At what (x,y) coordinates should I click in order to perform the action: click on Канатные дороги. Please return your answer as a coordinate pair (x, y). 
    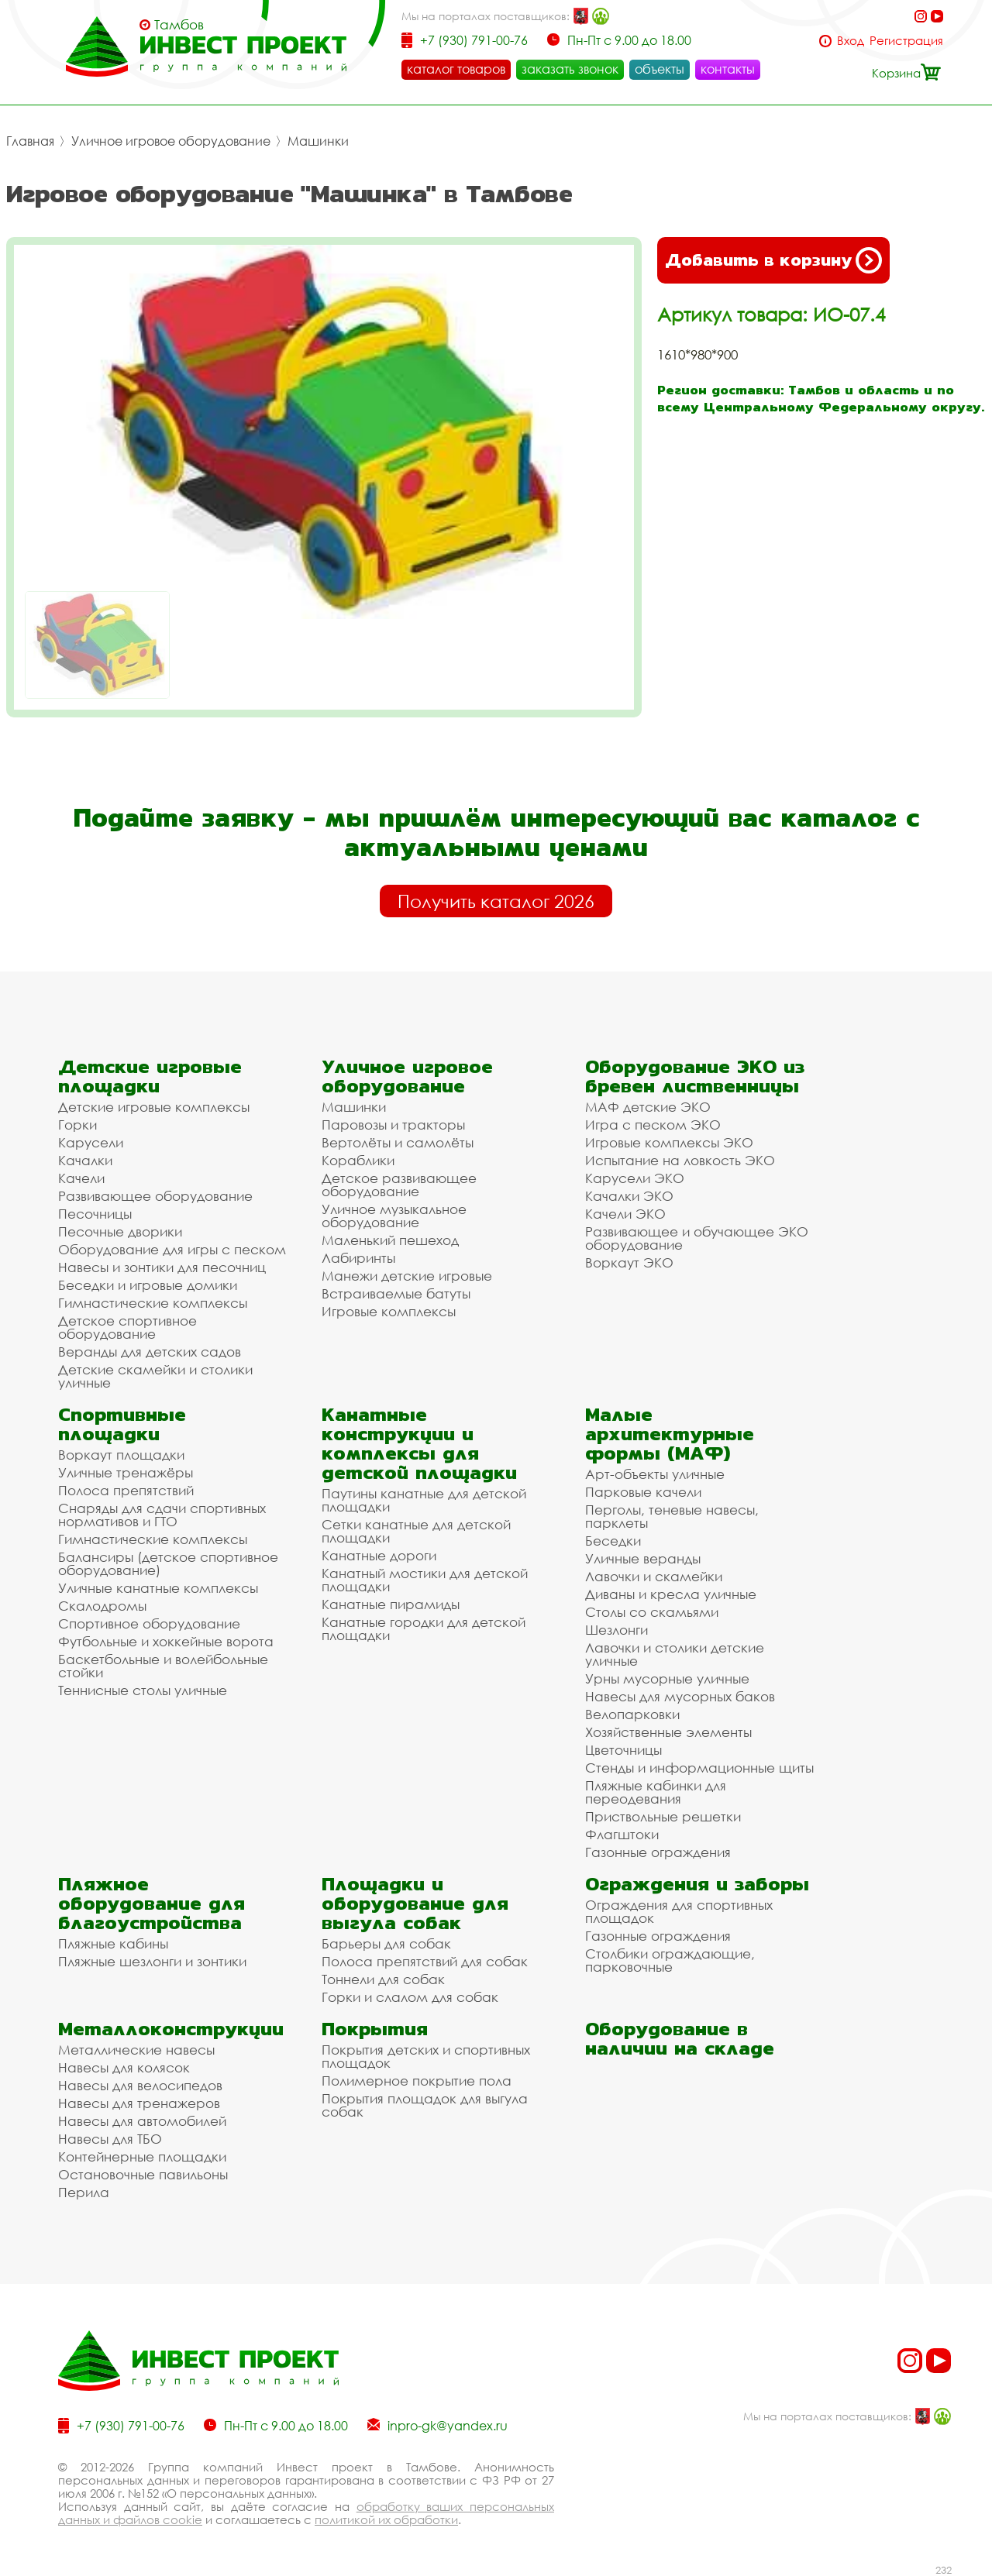
    Looking at the image, I should click on (379, 1555).